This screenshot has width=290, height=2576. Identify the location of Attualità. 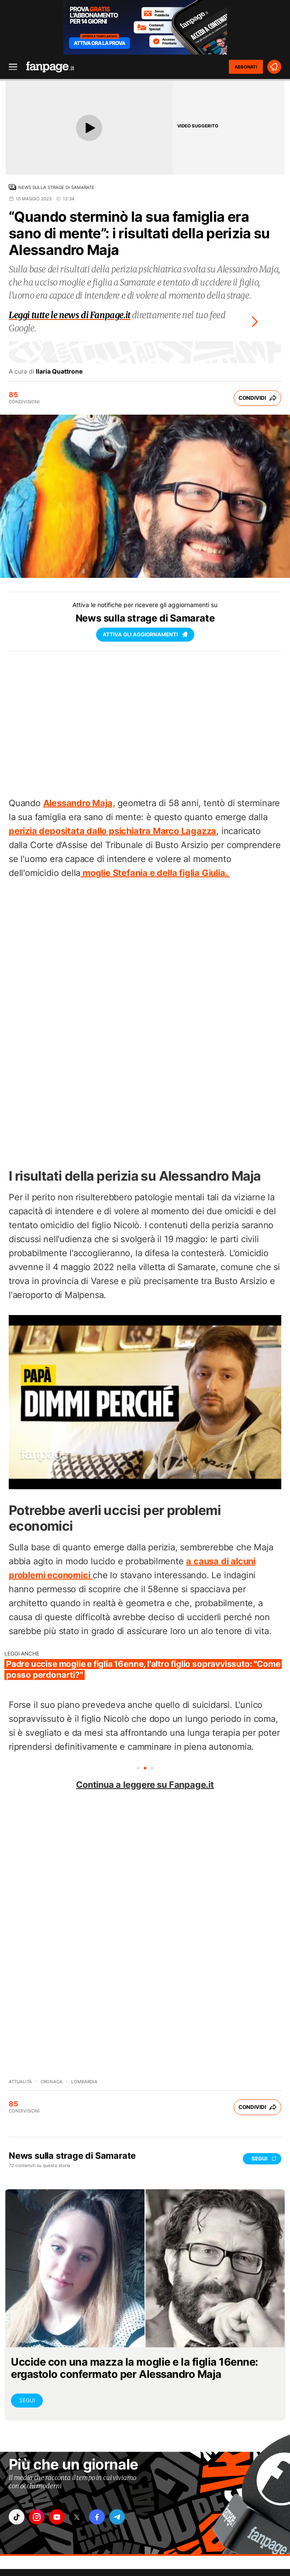
(20, 2081).